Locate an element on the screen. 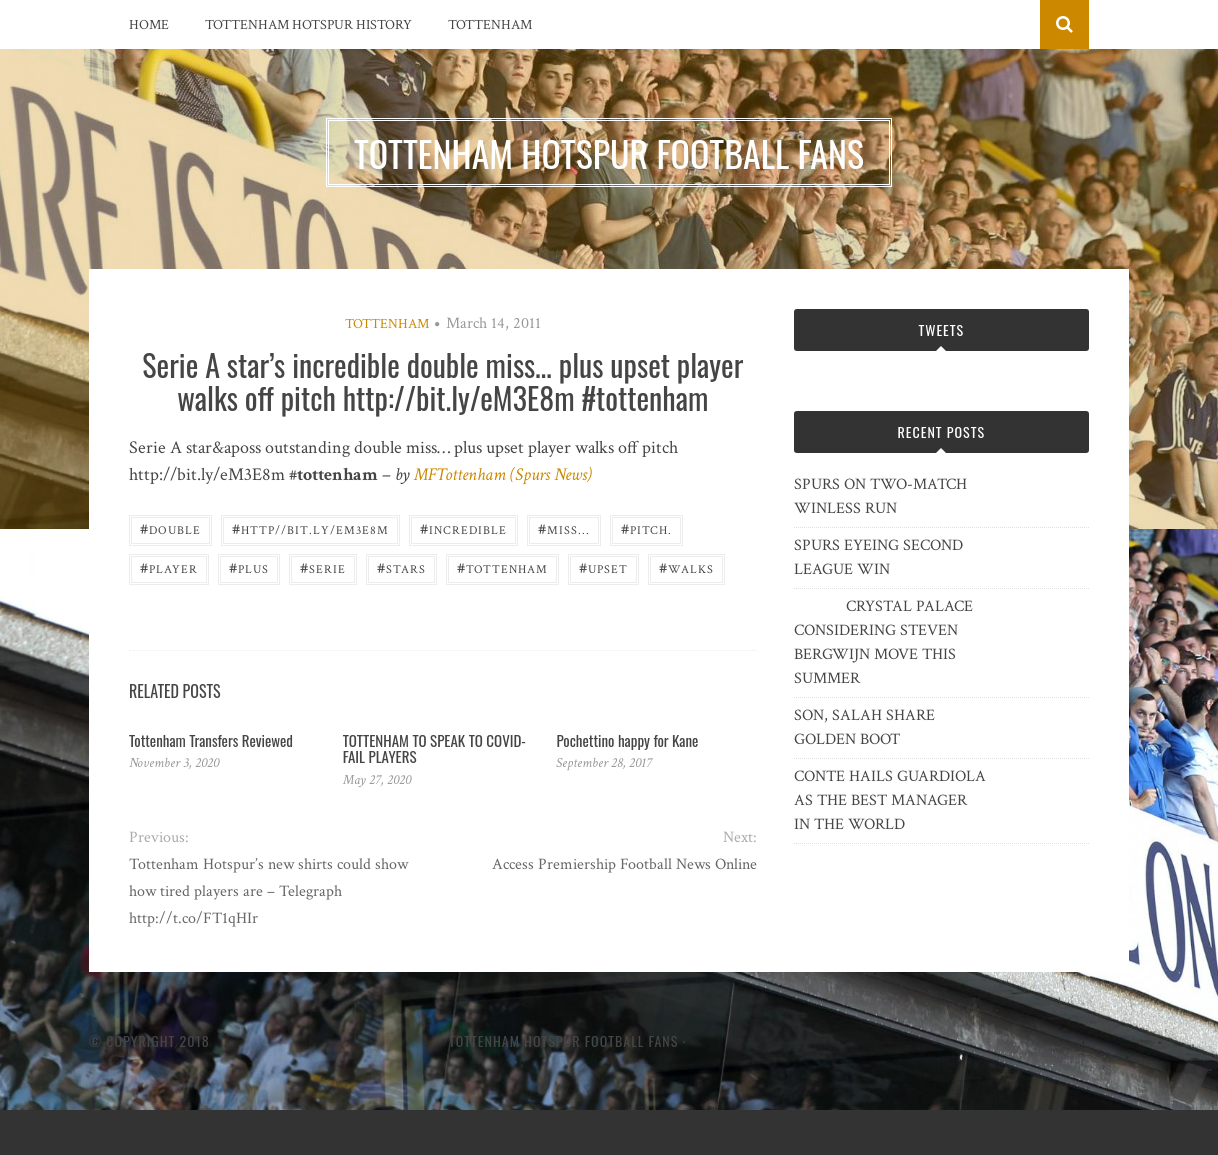 This screenshot has height=1155, width=1218. walks is located at coordinates (686, 567).